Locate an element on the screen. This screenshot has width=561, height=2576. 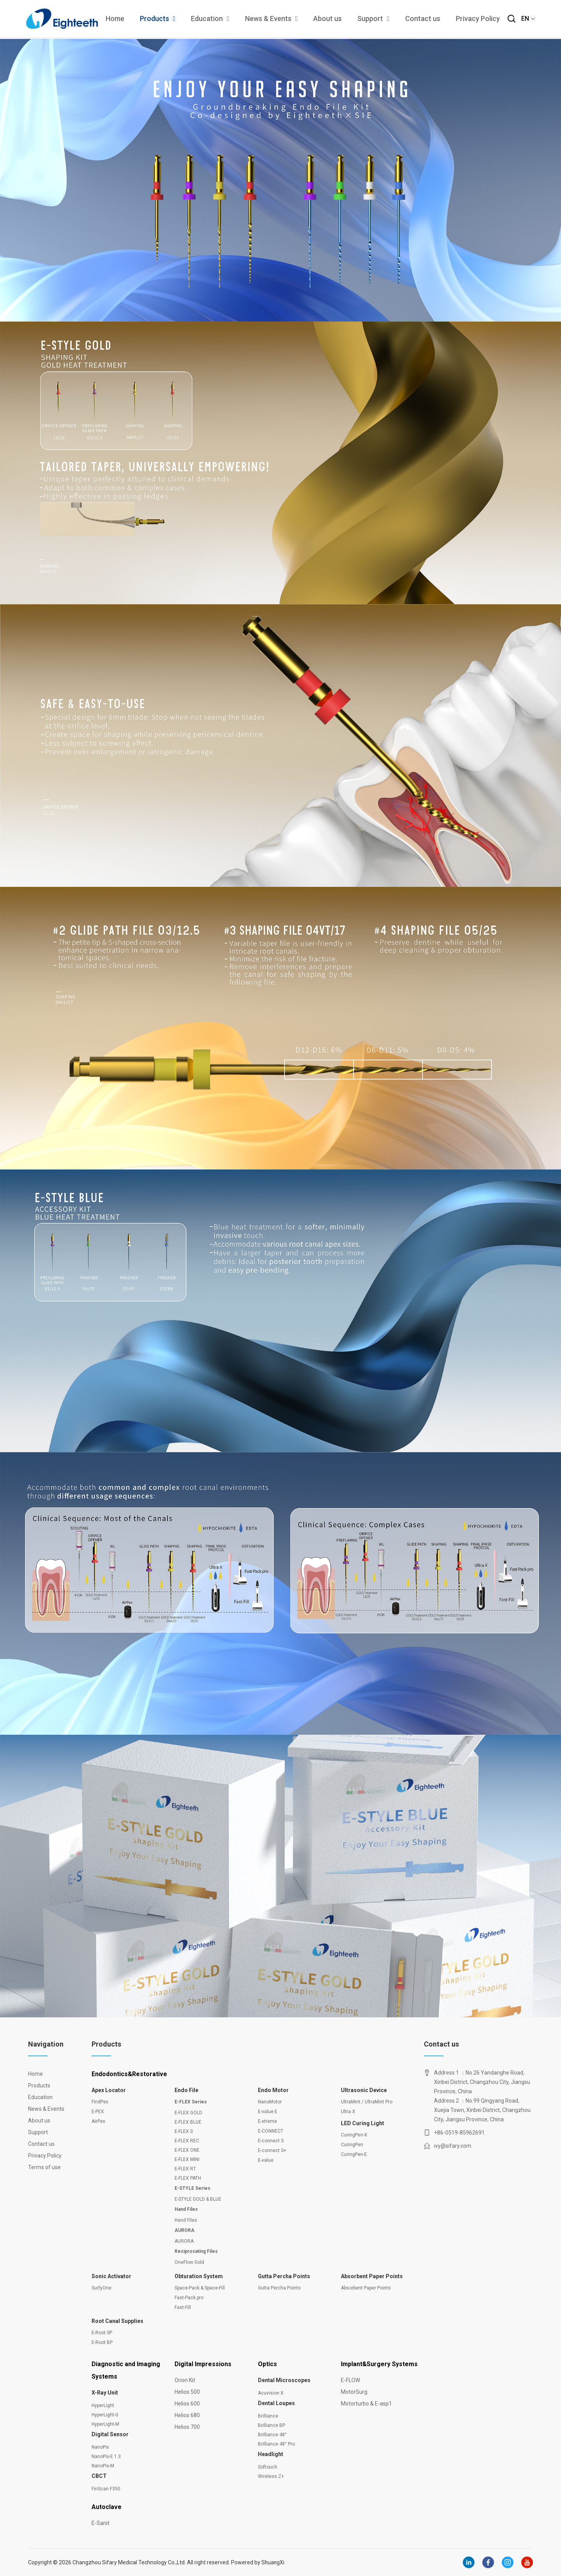
SurfyOne is located at coordinates (101, 2288).